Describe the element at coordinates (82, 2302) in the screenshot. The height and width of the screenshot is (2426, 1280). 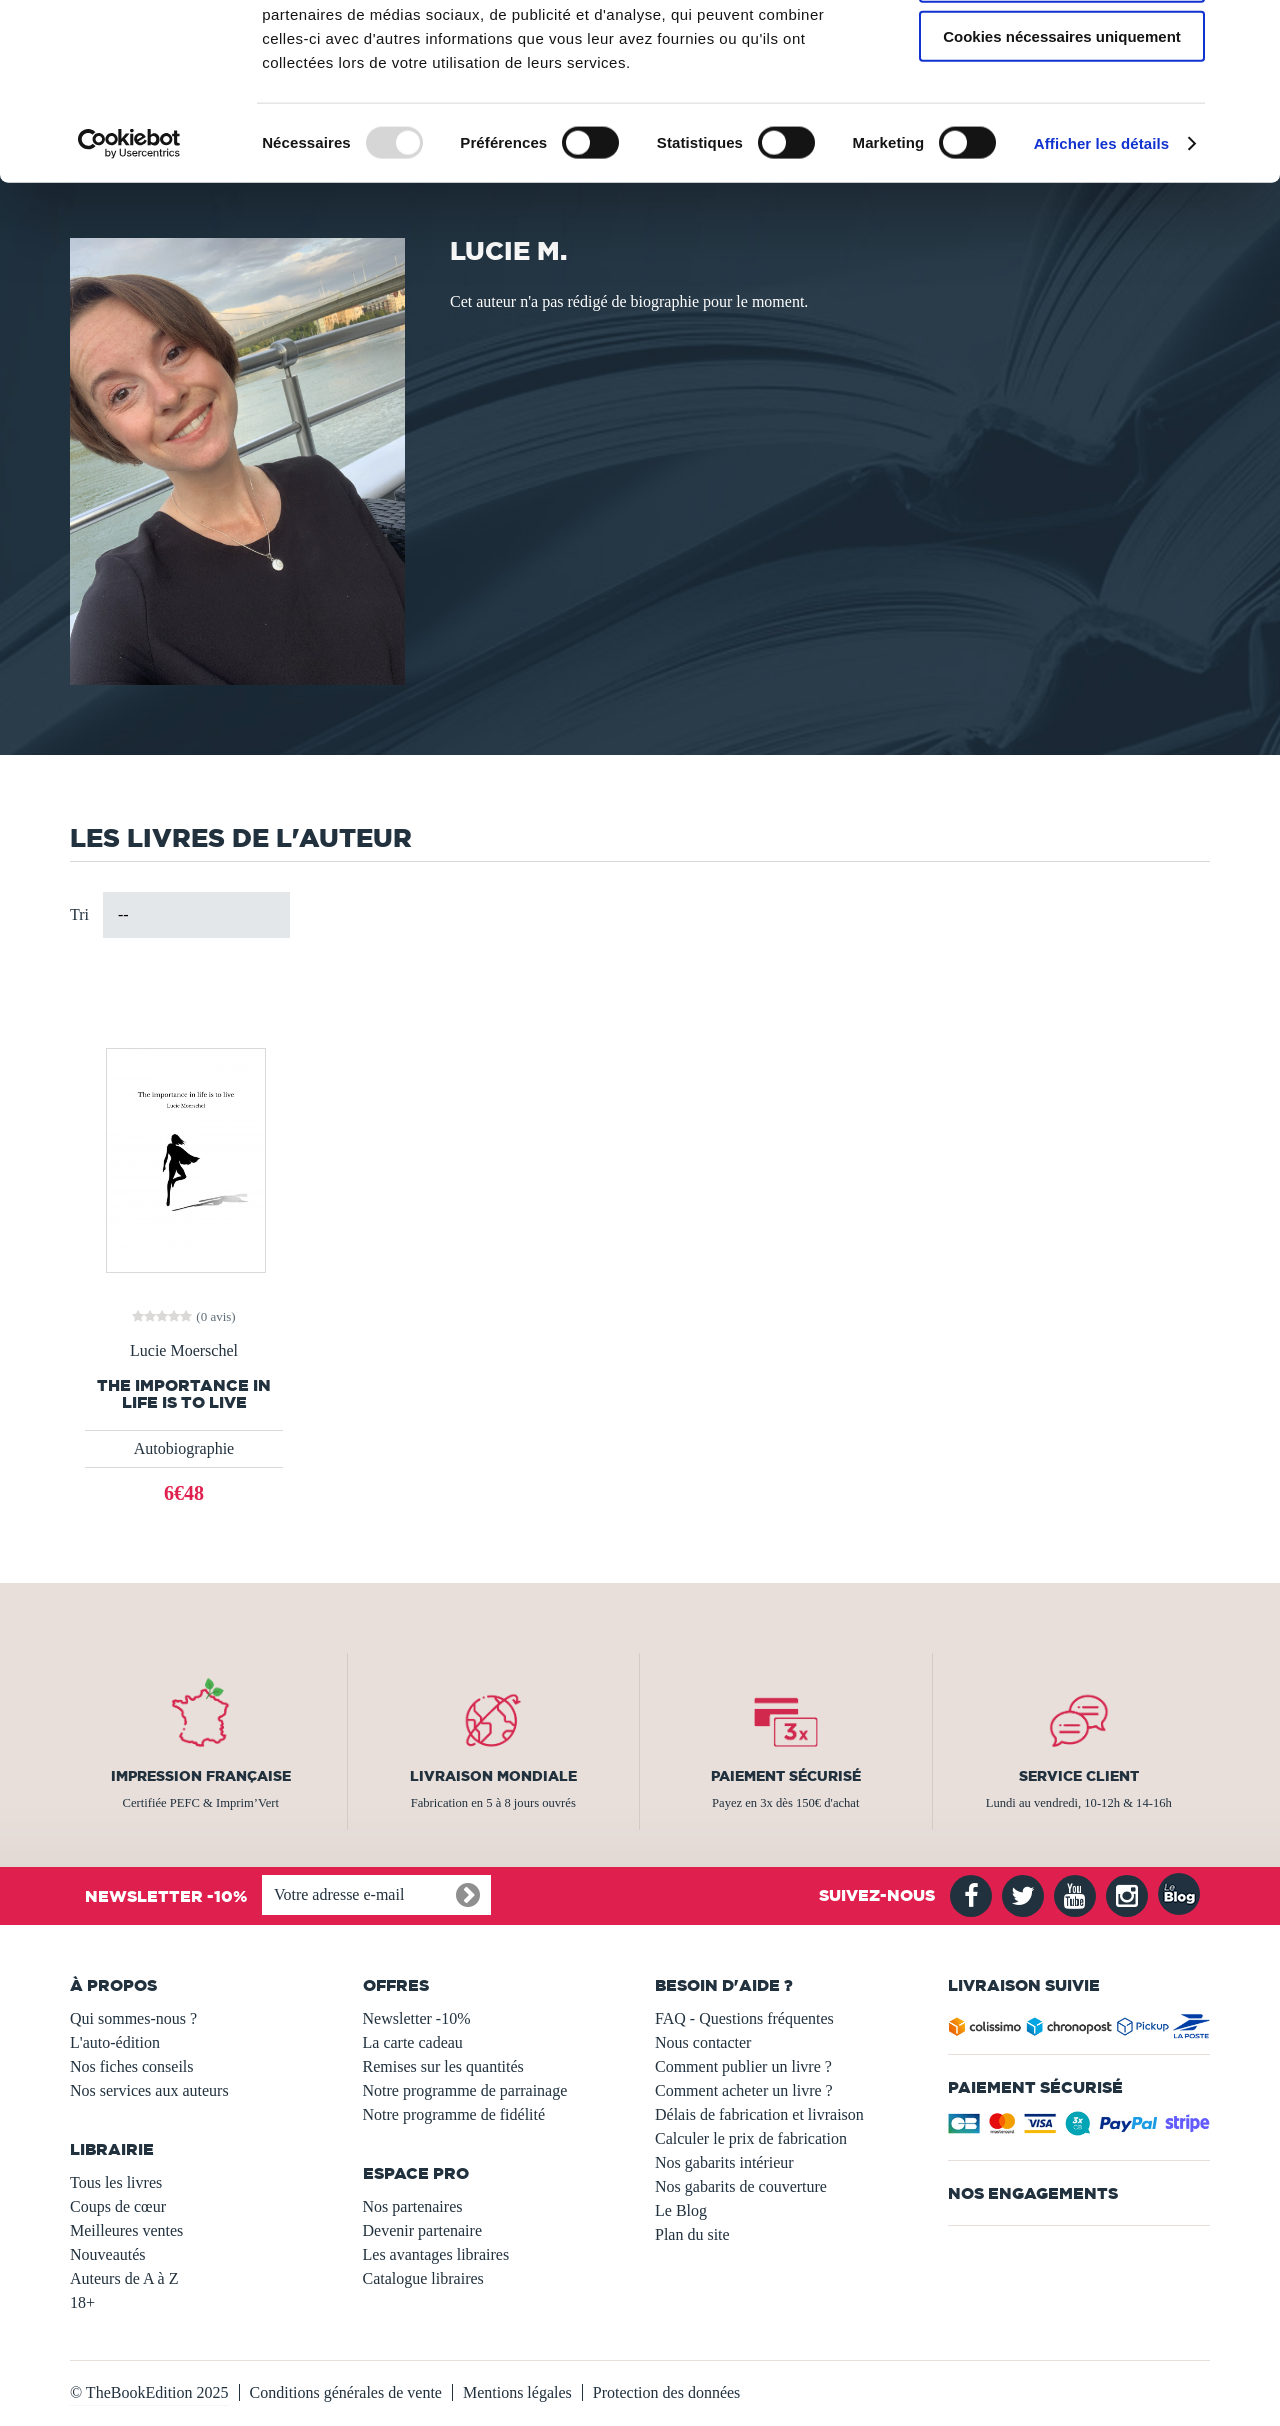
I see `18+` at that location.